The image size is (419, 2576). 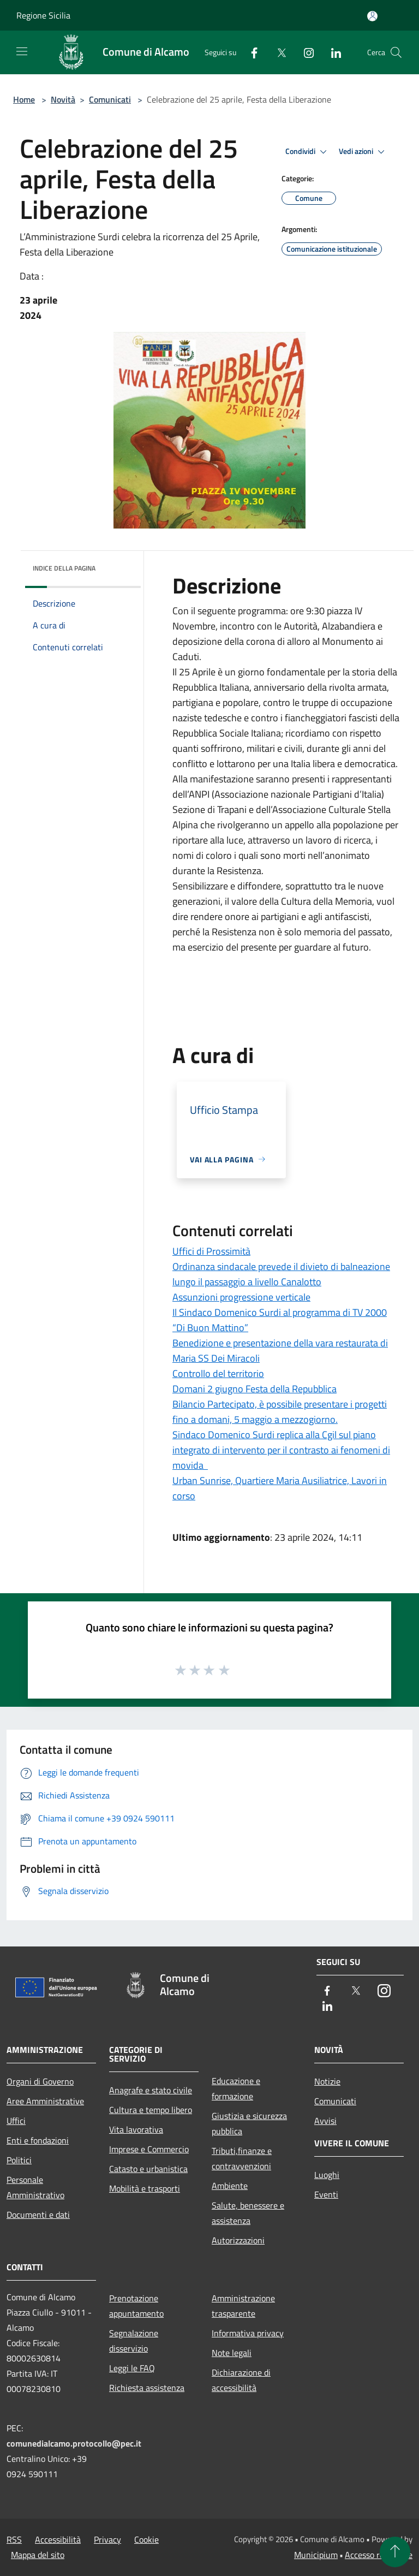 I want to click on Vita lavorativa, so click(x=136, y=2129).